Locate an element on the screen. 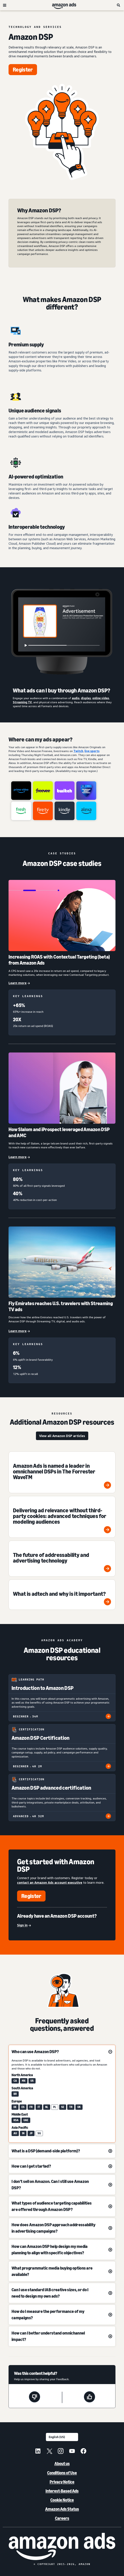 The width and height of the screenshot is (124, 2576). live sports is located at coordinates (92, 751).